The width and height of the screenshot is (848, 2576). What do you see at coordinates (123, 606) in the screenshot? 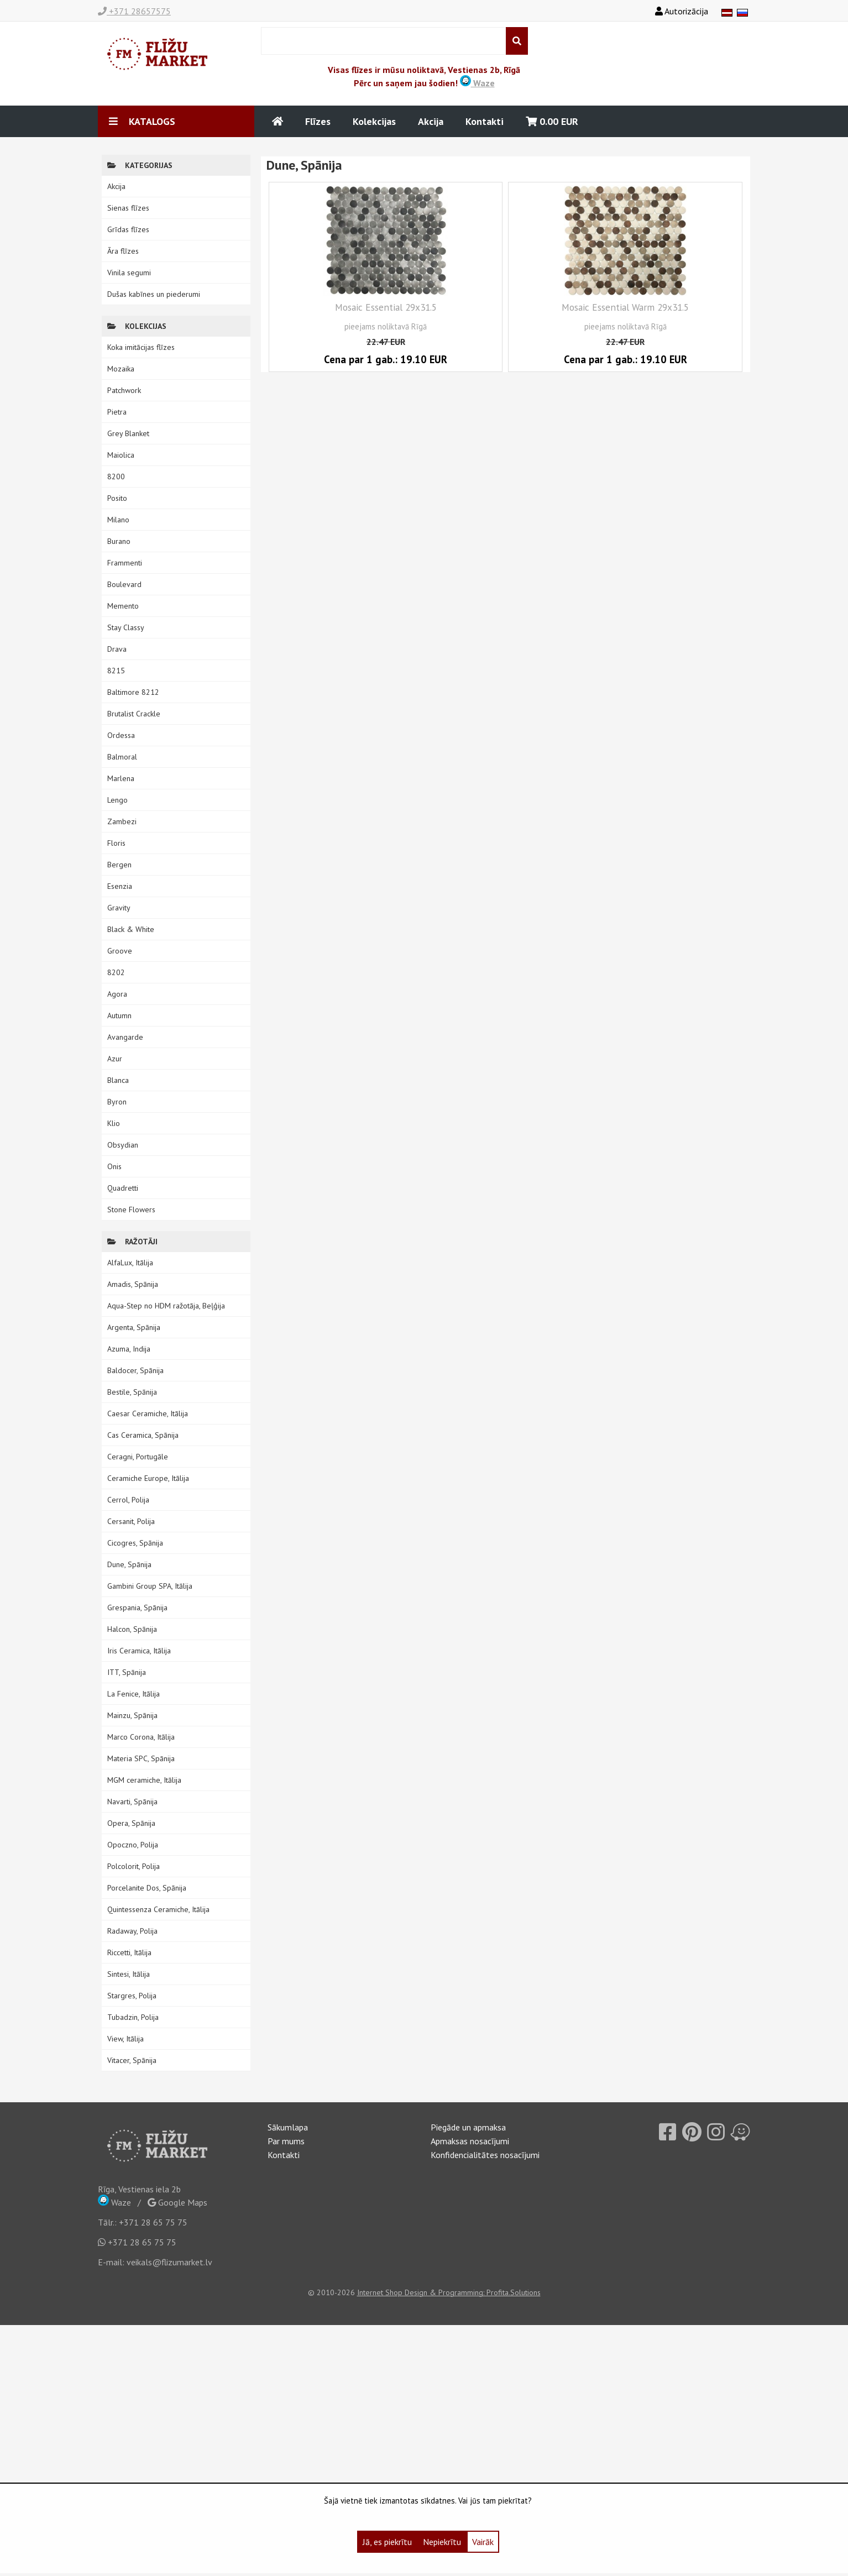
I see `Memento` at bounding box center [123, 606].